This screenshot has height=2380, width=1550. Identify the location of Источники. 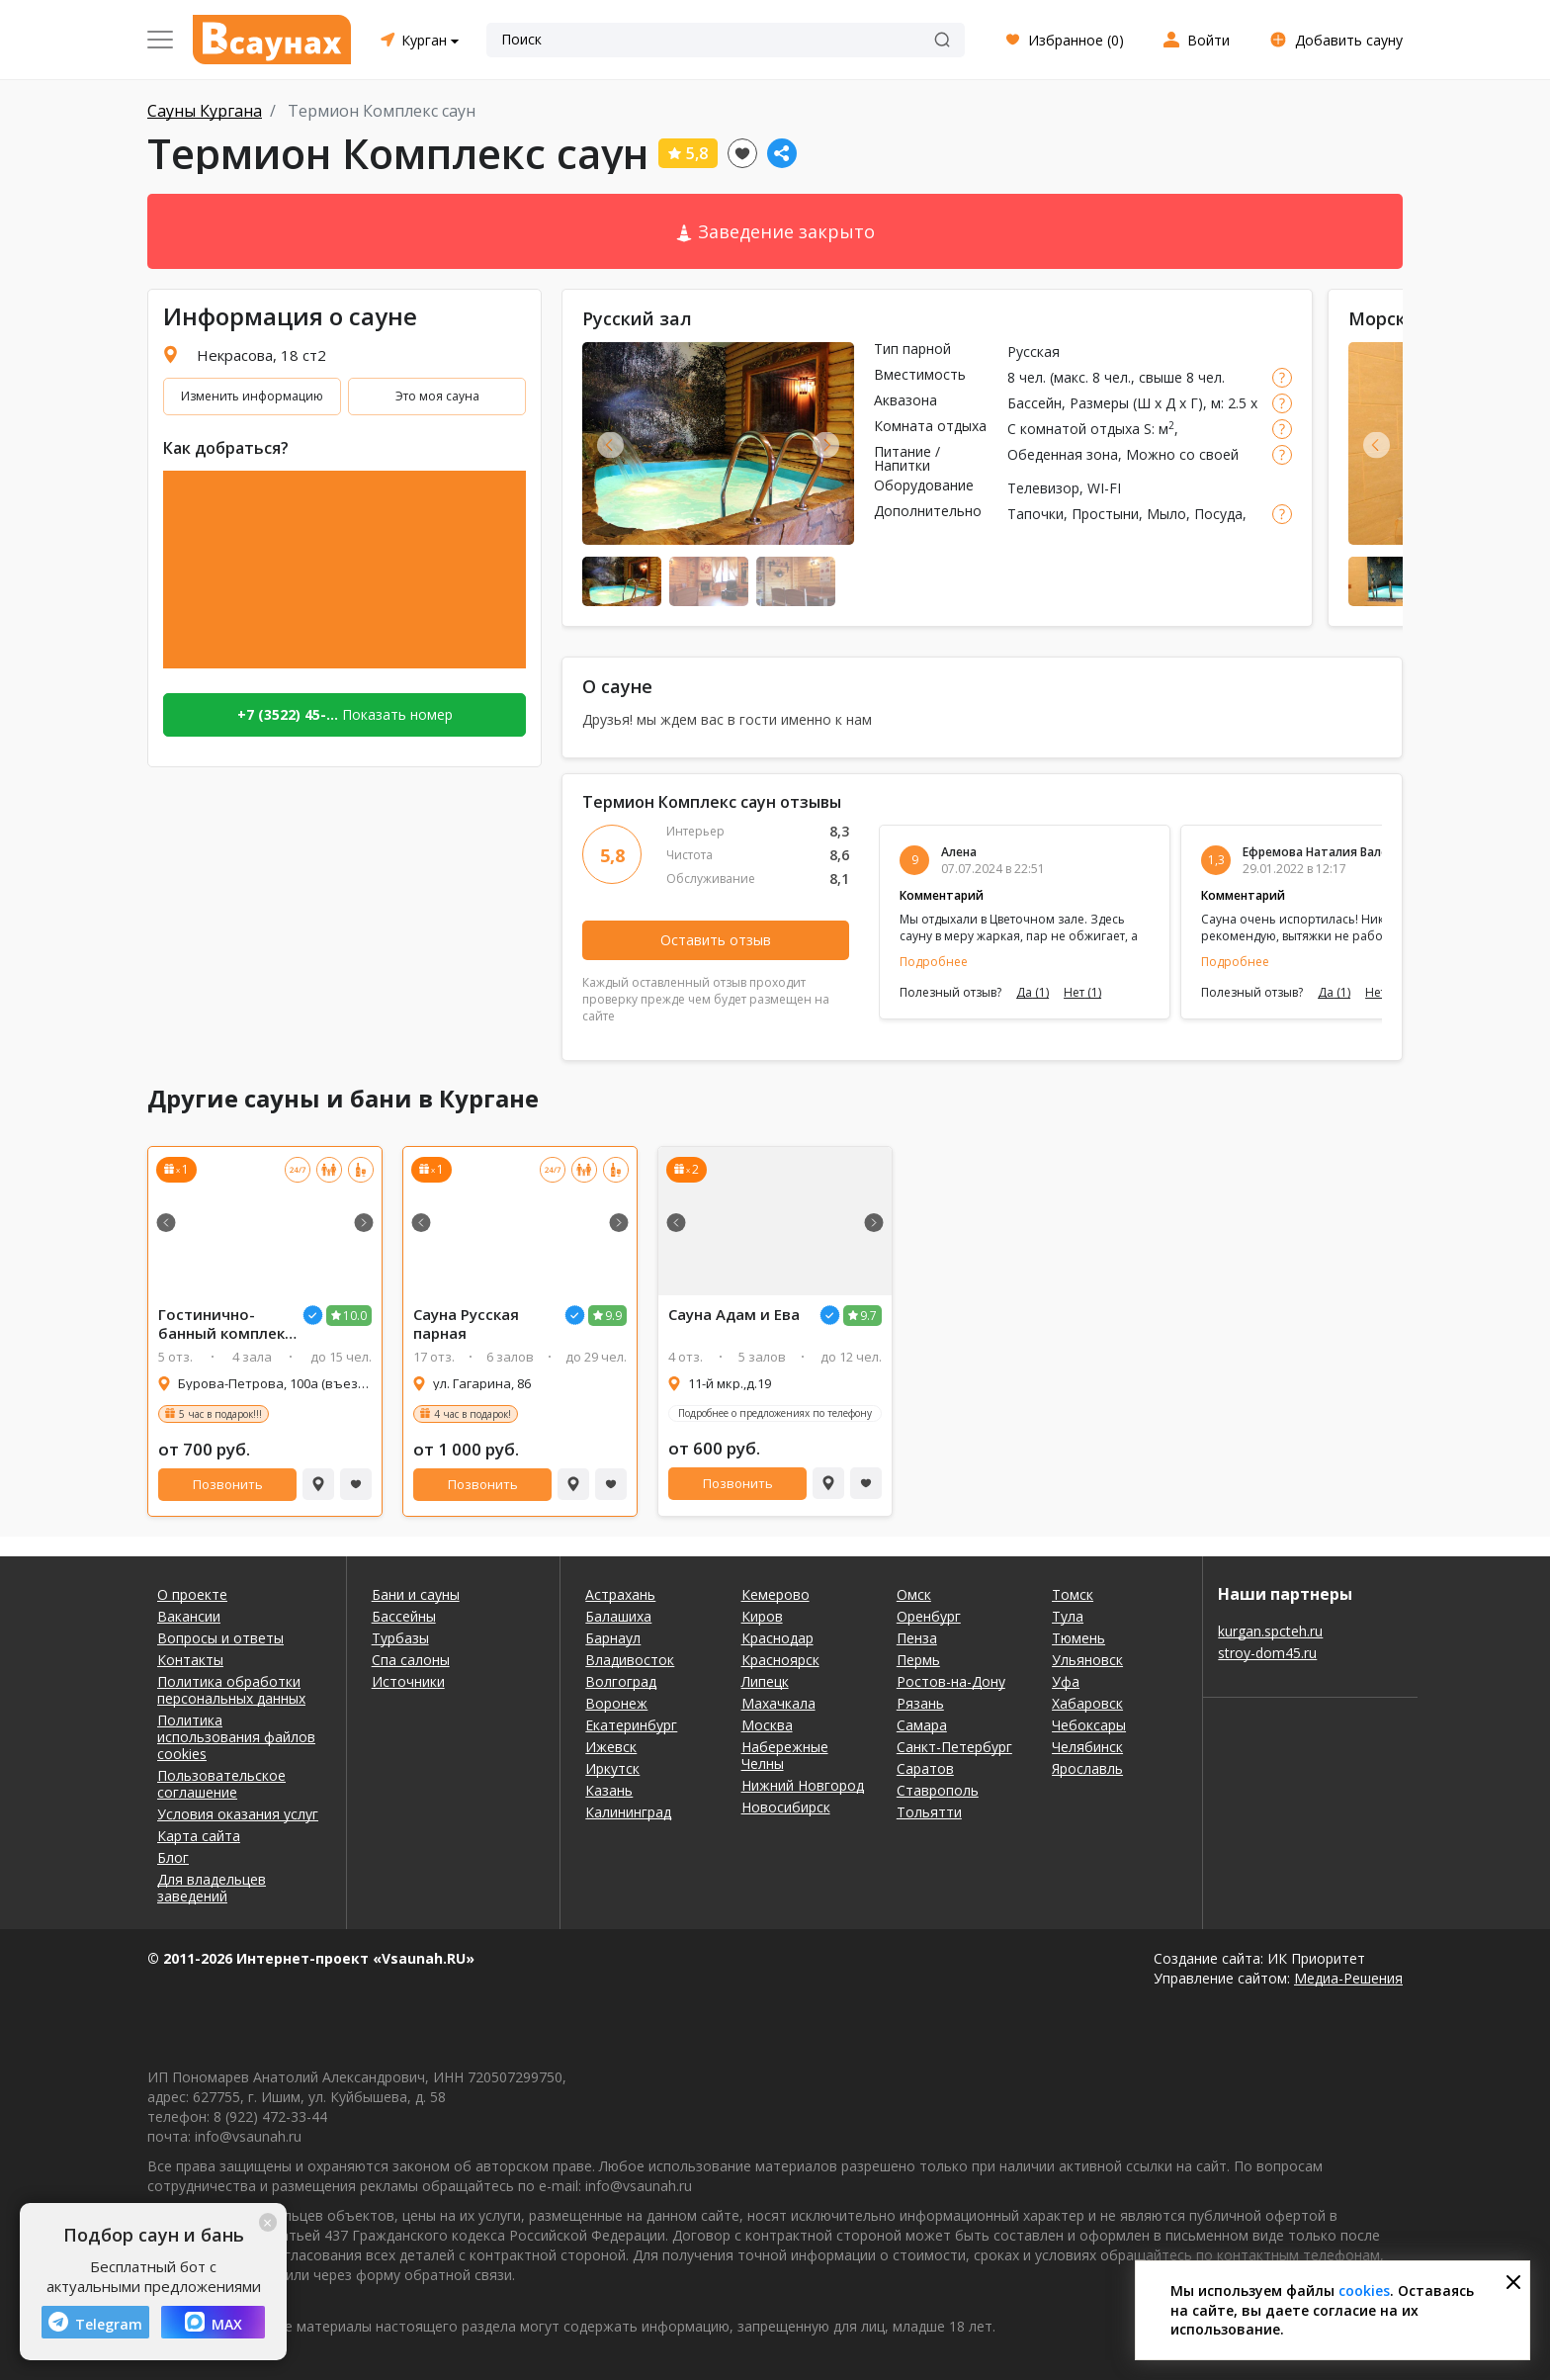
(408, 1681).